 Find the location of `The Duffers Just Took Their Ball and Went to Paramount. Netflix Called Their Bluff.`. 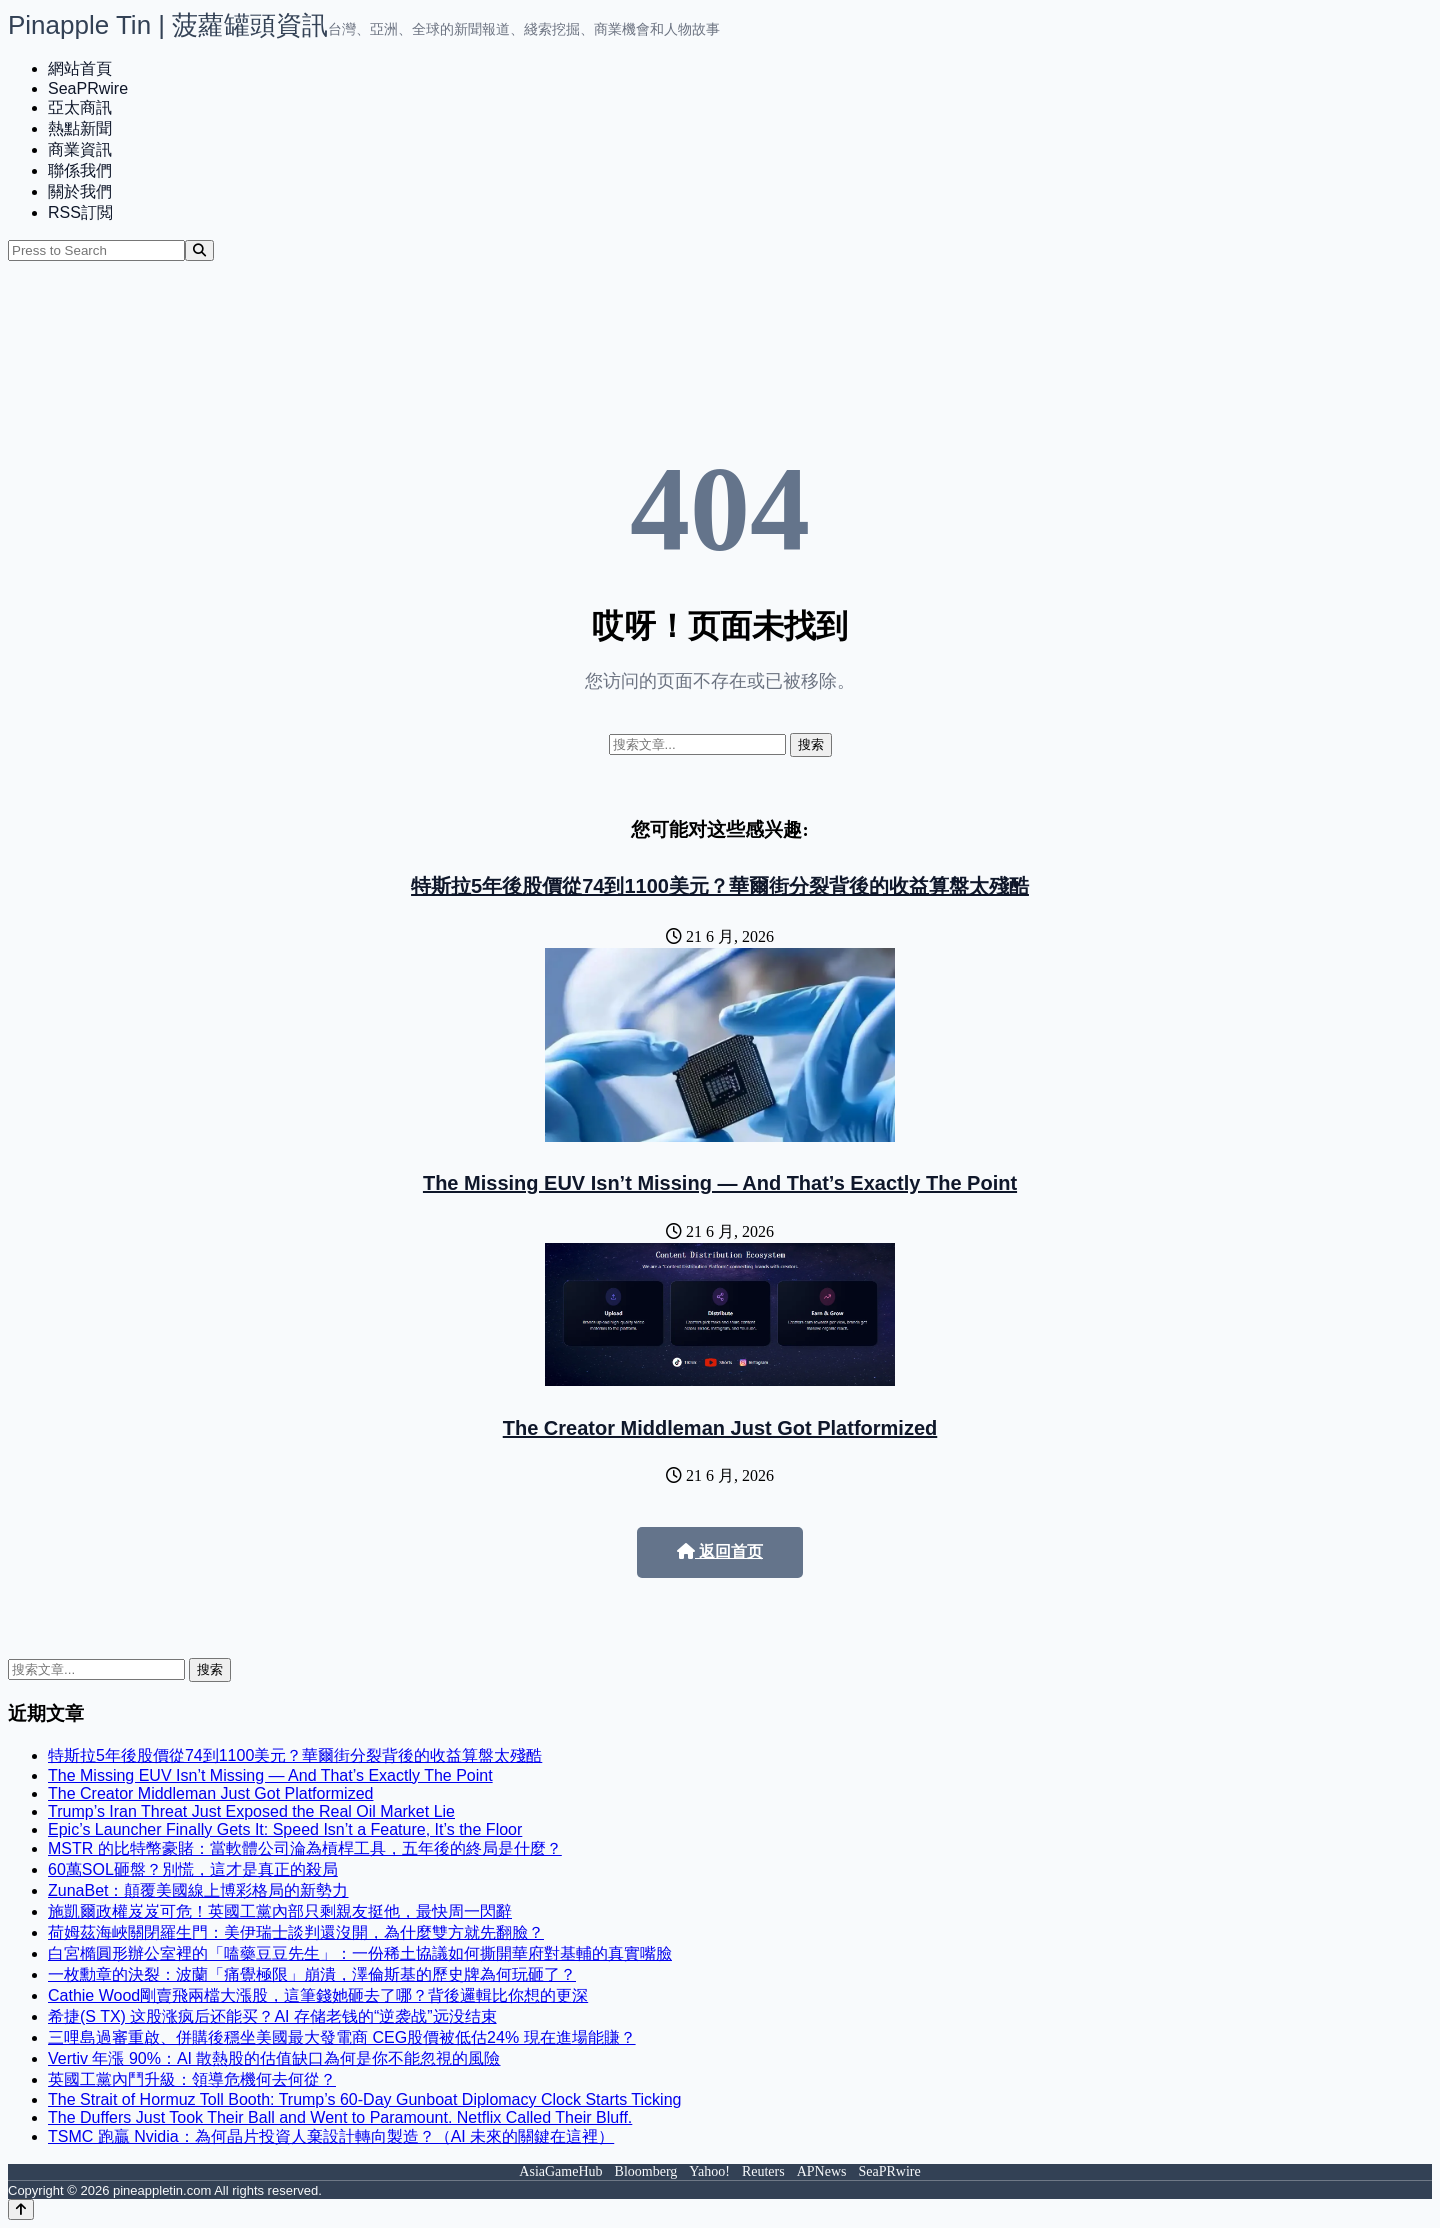

The Duffers Just Took Their Ball and Went to Paramount. Netflix Called Their Bluff. is located at coordinates (340, 2117).